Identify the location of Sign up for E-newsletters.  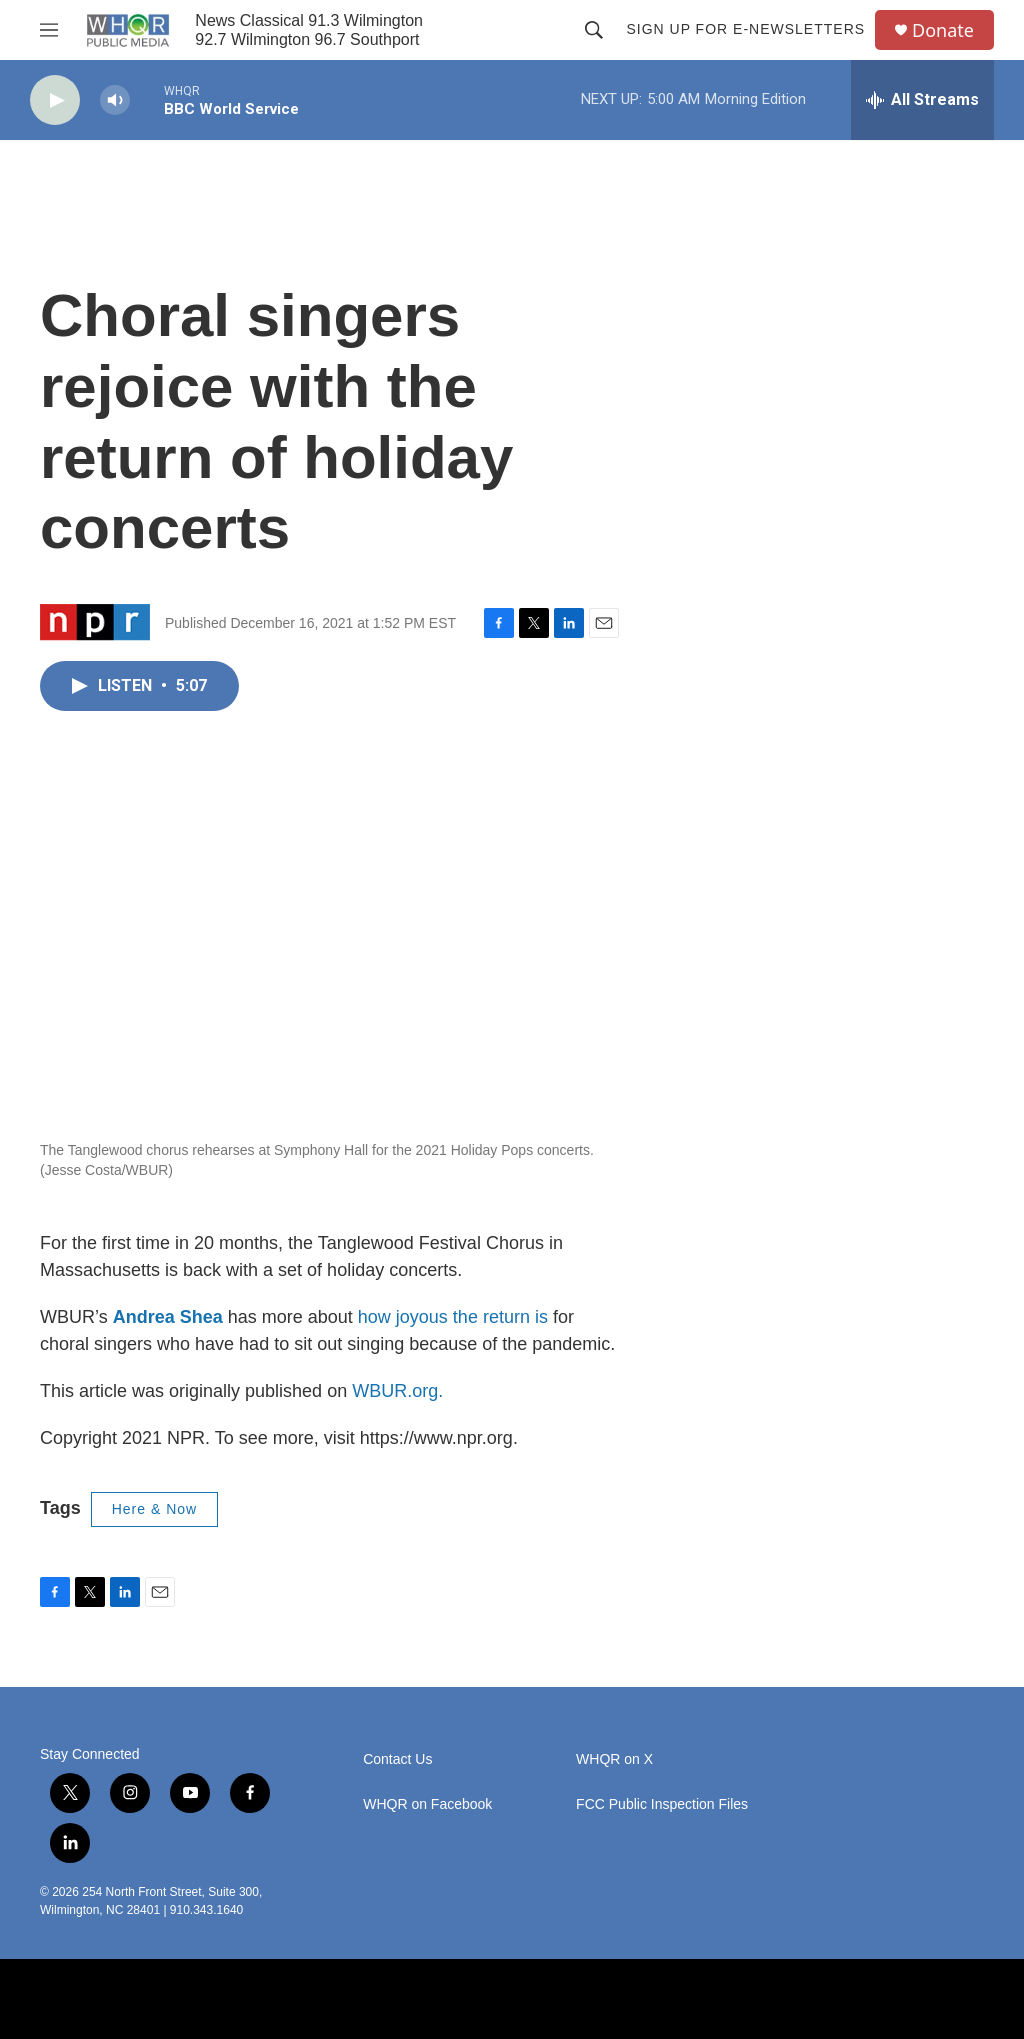
(745, 29).